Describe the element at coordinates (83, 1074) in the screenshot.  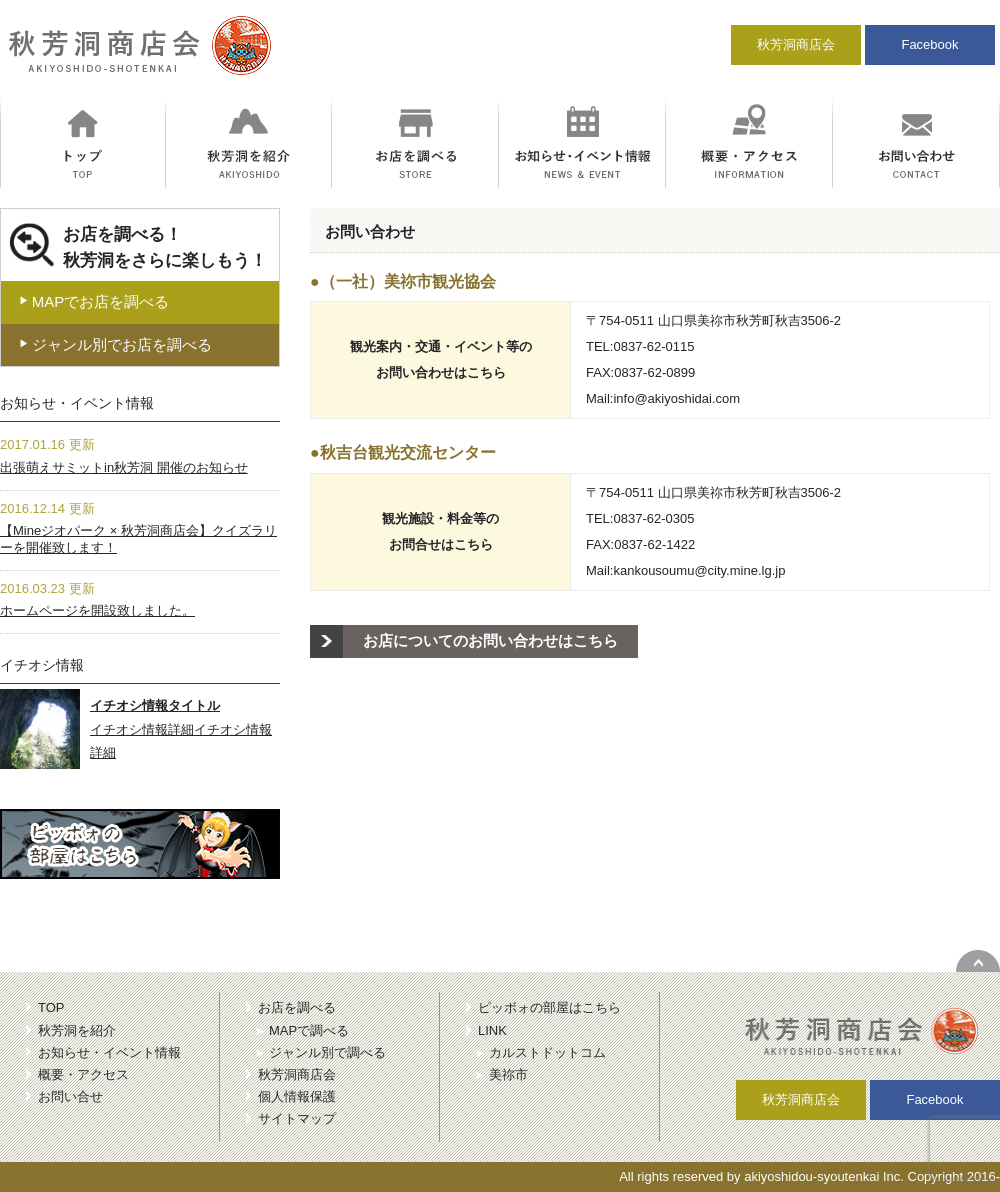
I see `概要・アクセス` at that location.